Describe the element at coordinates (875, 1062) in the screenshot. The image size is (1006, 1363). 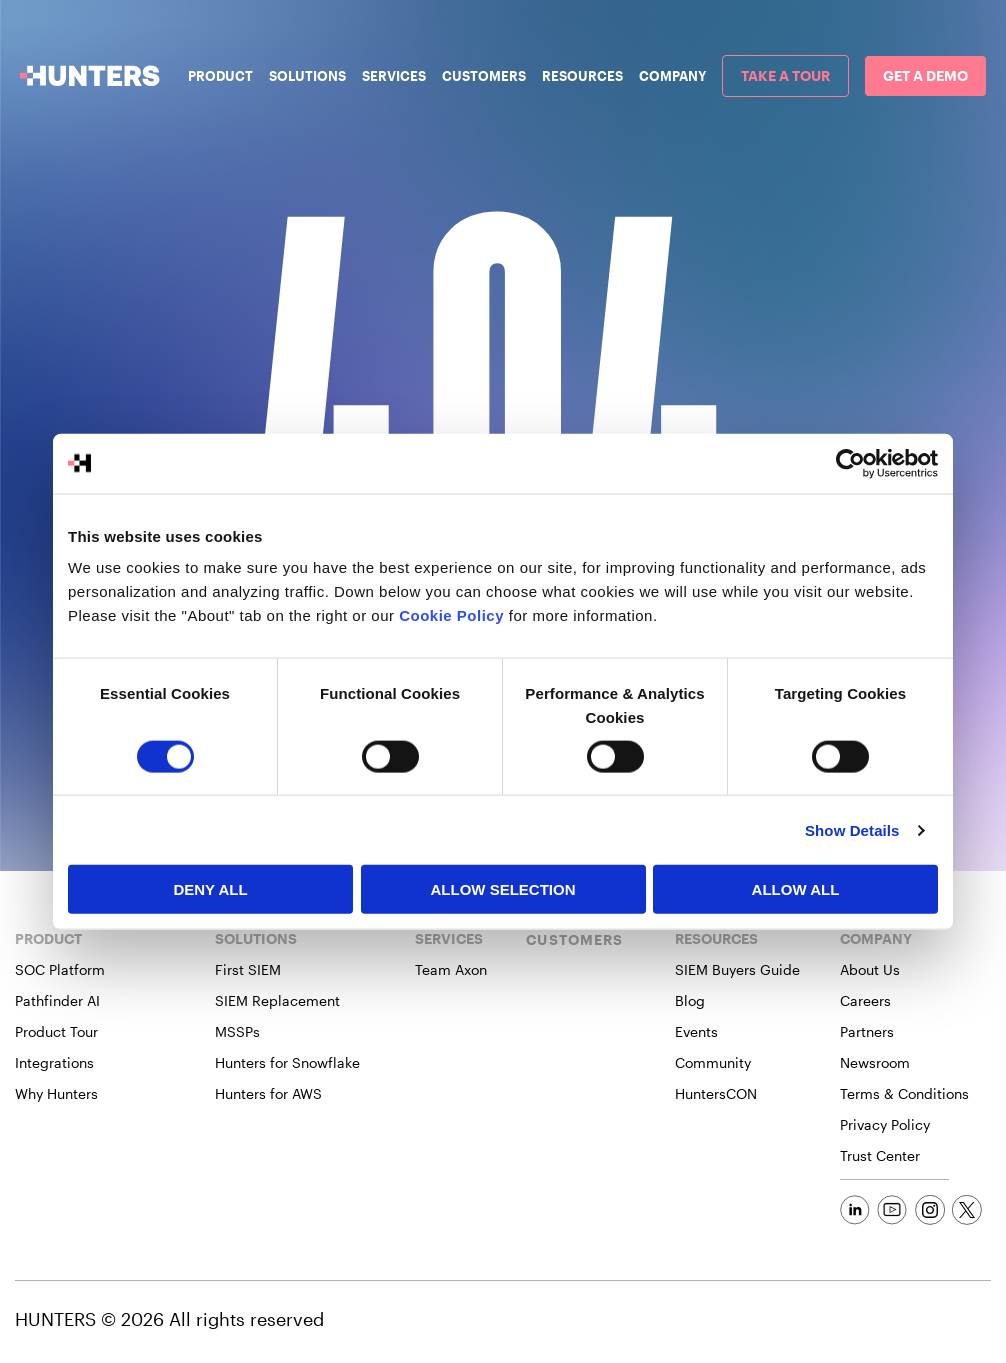
I see `Newsroom [menuitem]` at that location.